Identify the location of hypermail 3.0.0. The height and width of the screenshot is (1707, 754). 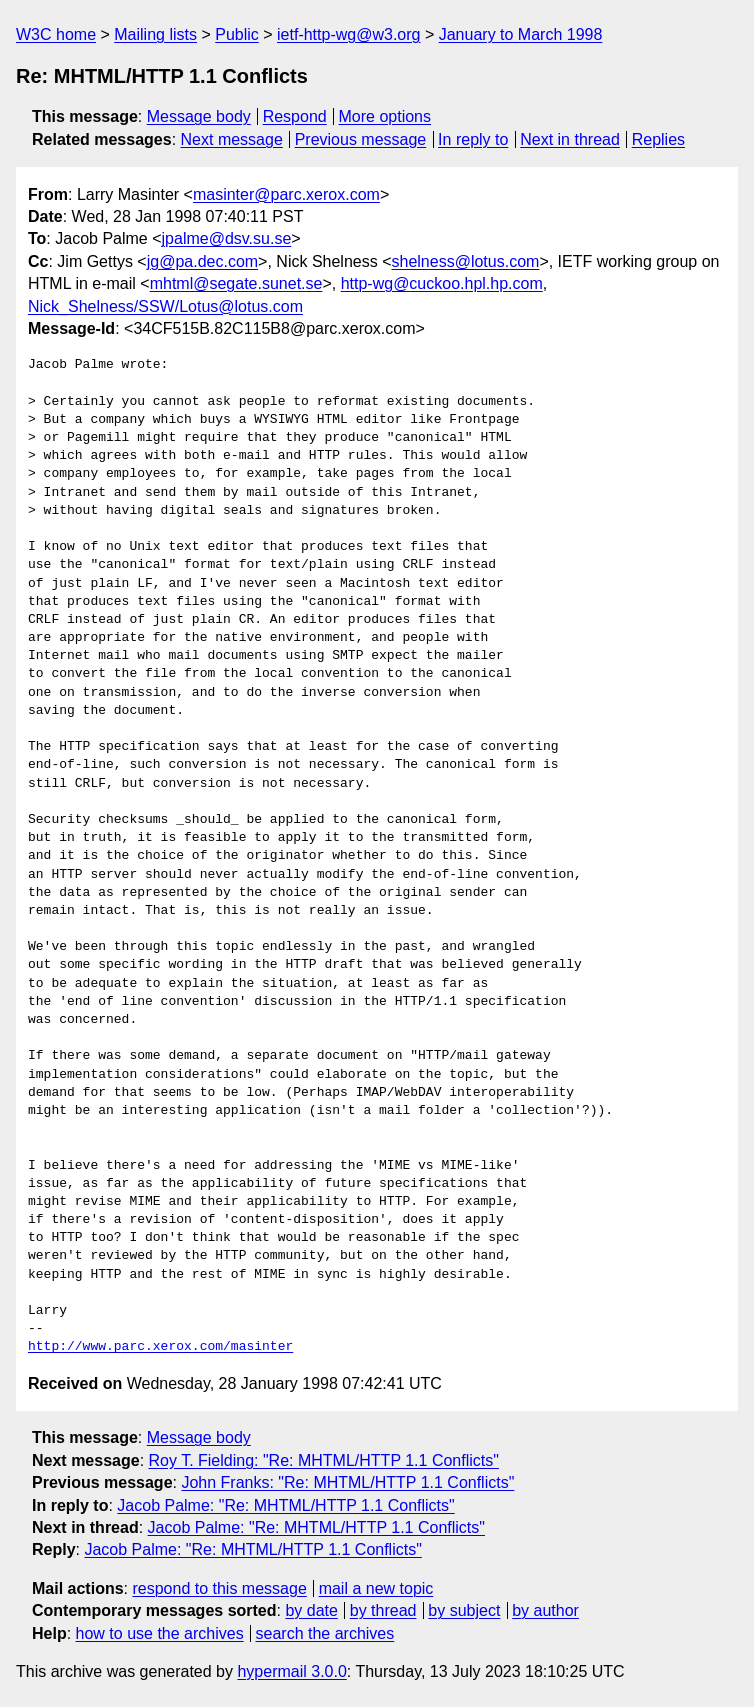
(291, 1671).